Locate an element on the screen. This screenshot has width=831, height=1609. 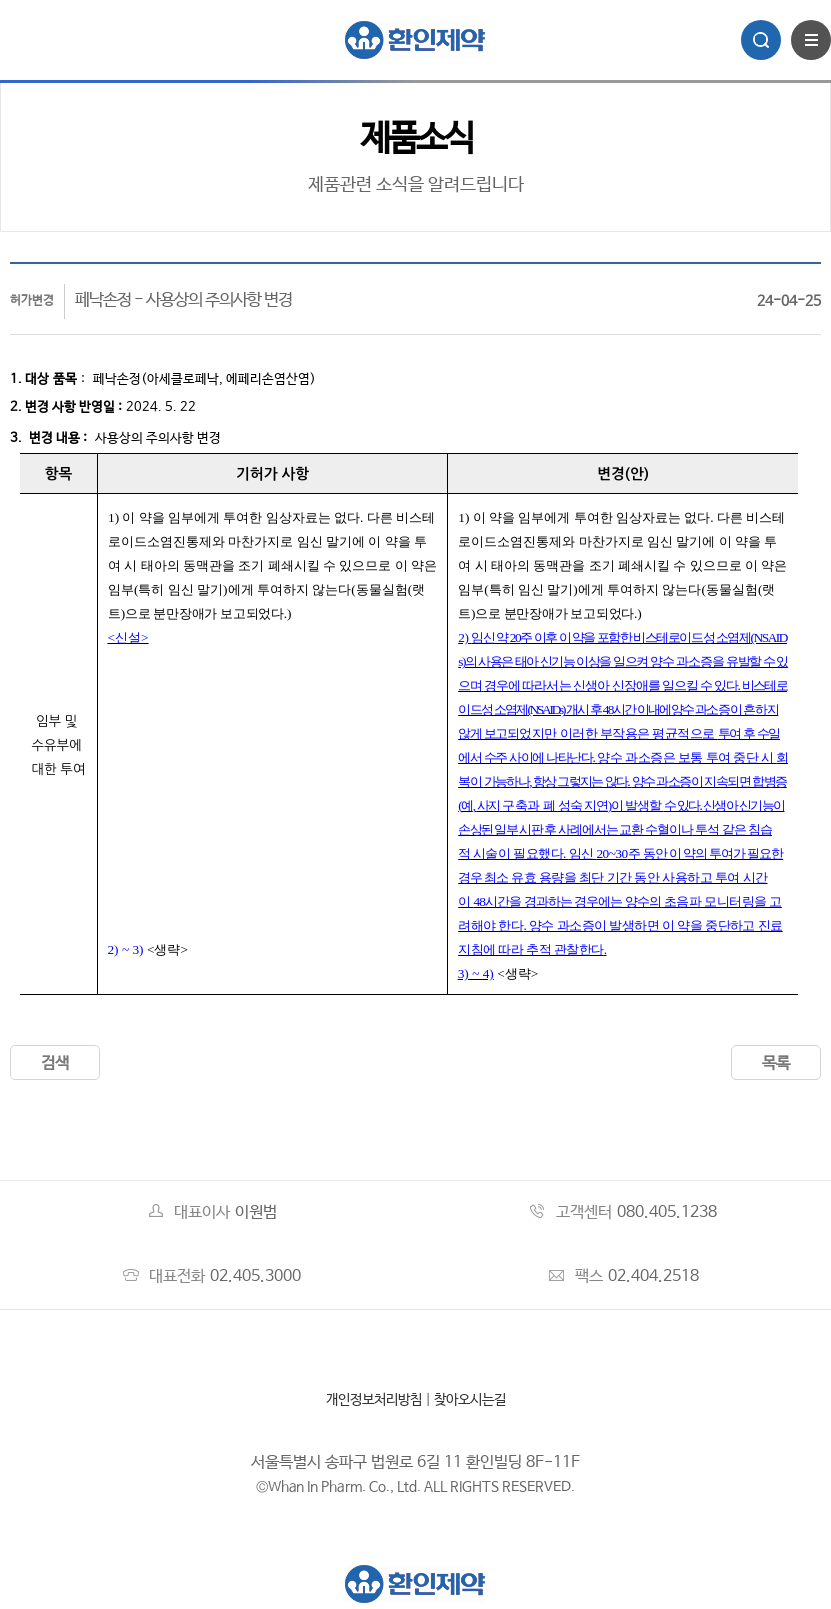
목록 is located at coordinates (776, 1063).